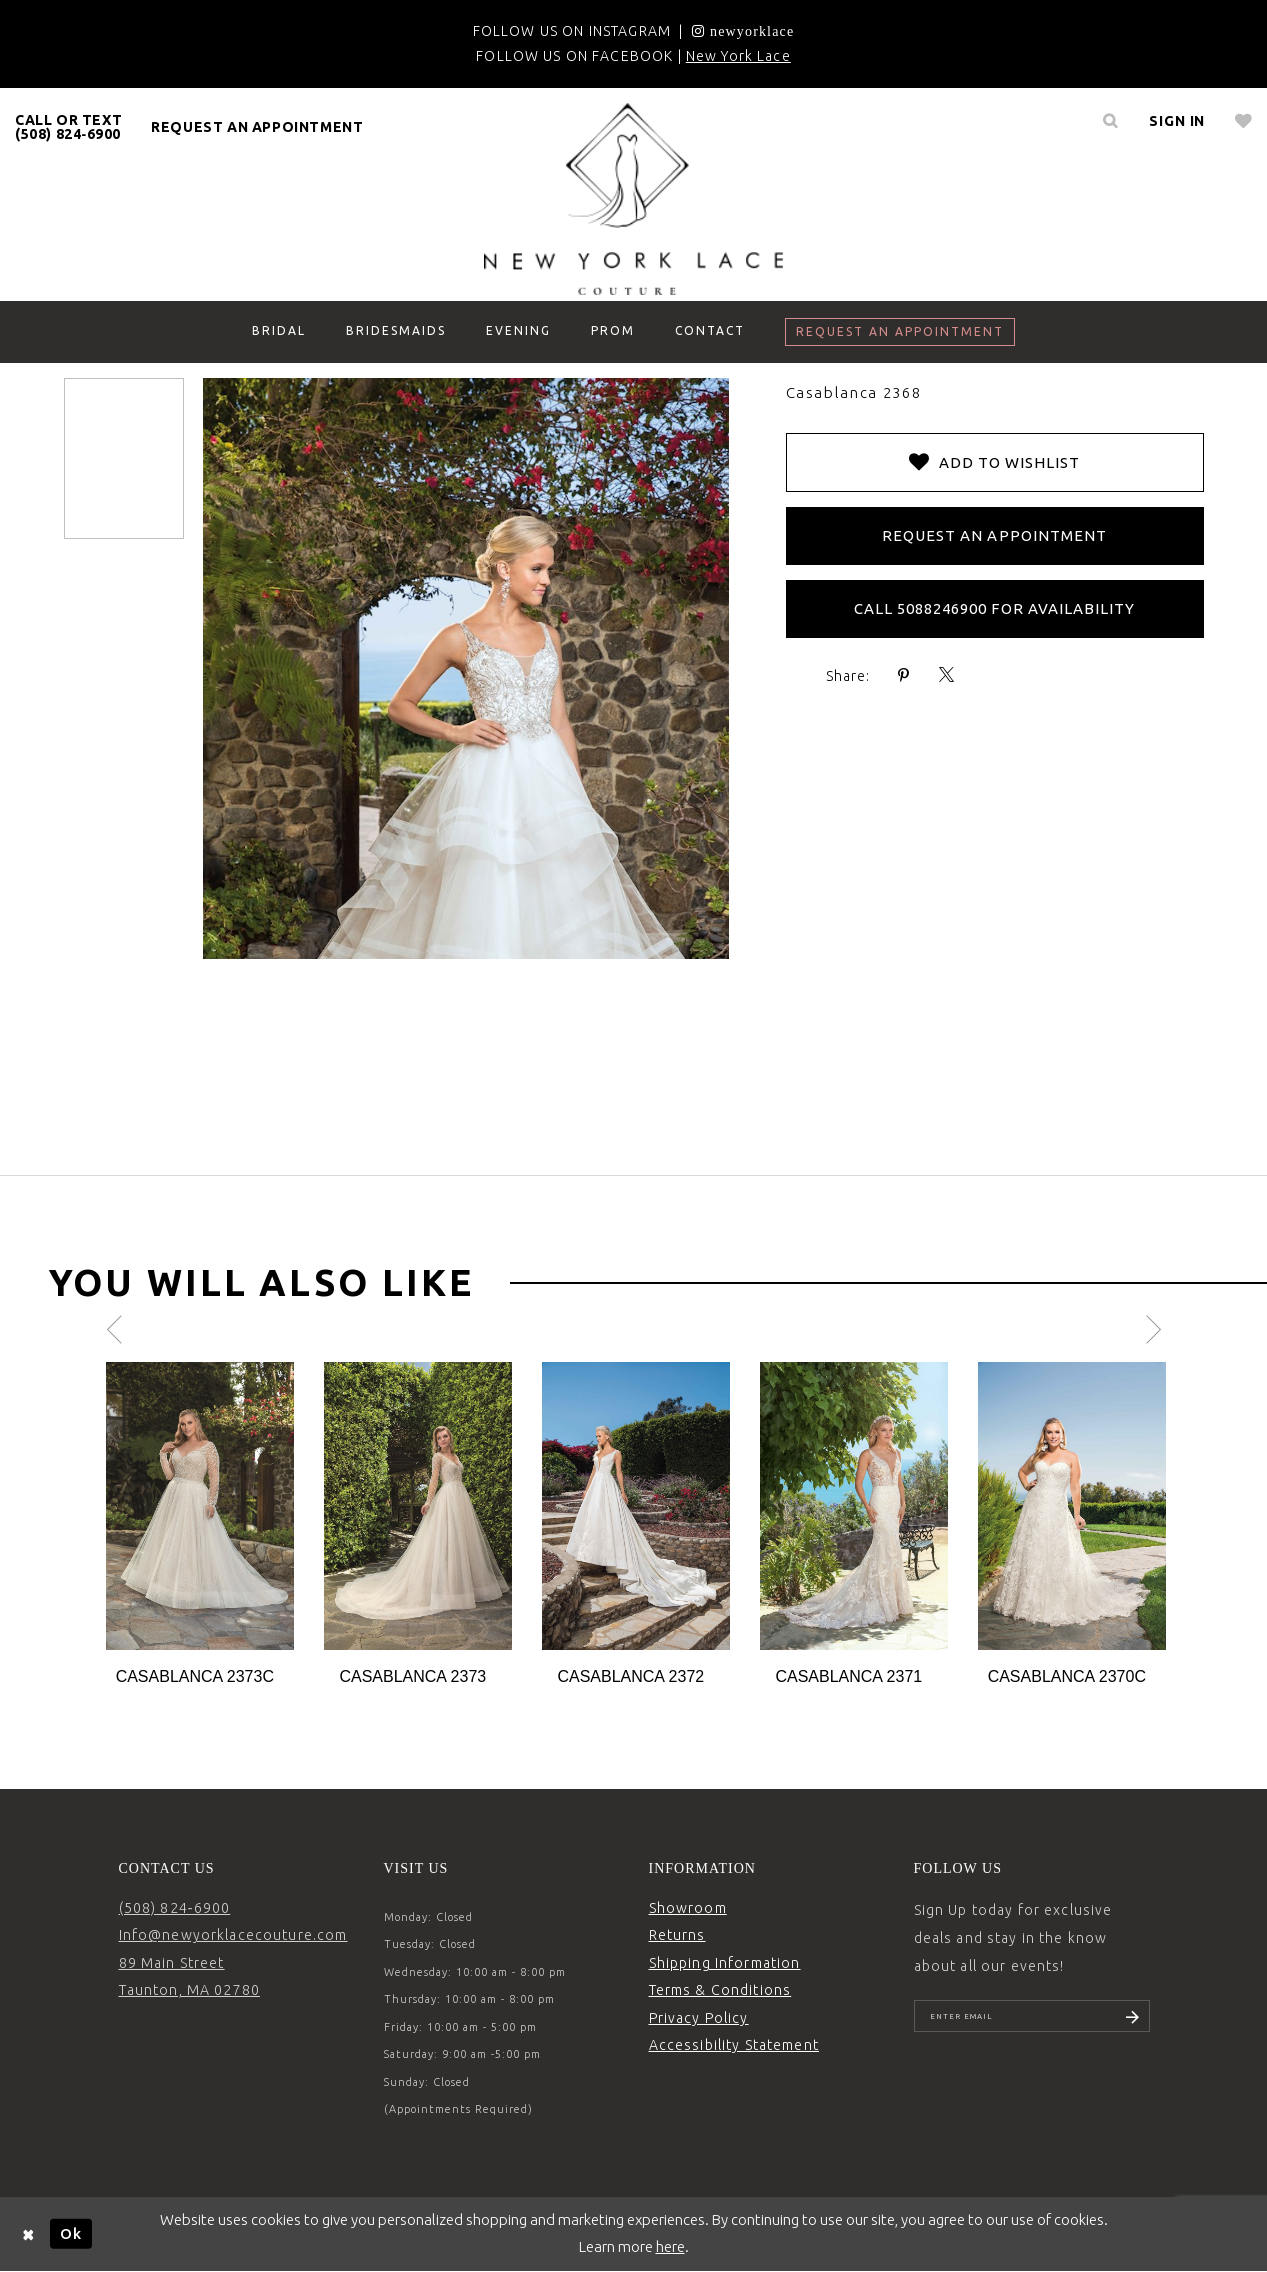  What do you see at coordinates (743, 31) in the screenshot?
I see `[Opens in new tab]` at bounding box center [743, 31].